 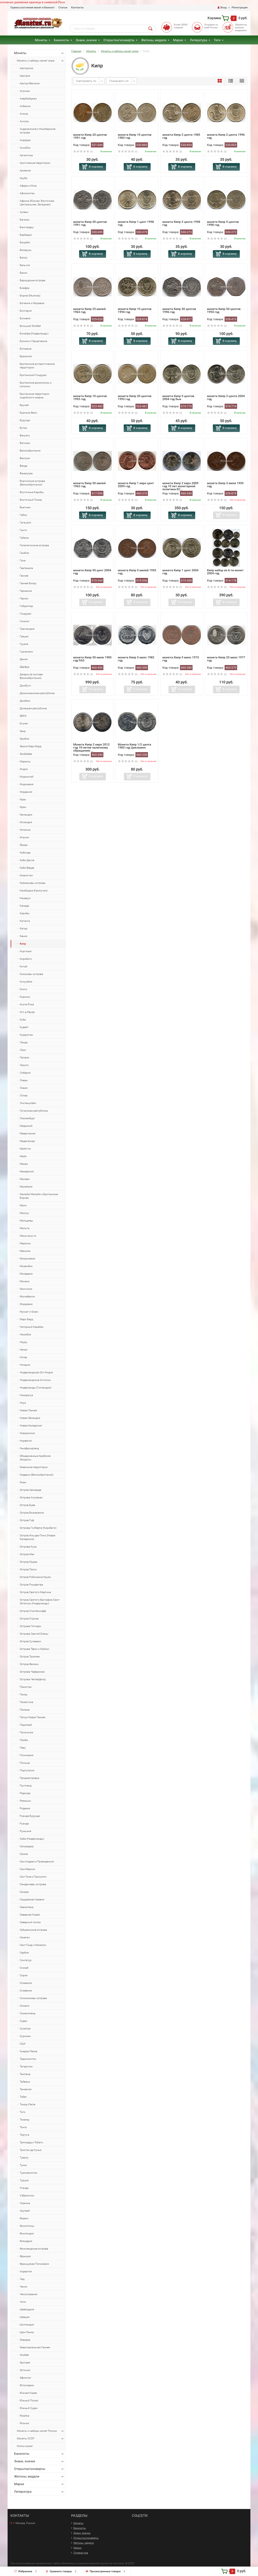 What do you see at coordinates (29, 2408) in the screenshot?
I see `Южный Судан` at bounding box center [29, 2408].